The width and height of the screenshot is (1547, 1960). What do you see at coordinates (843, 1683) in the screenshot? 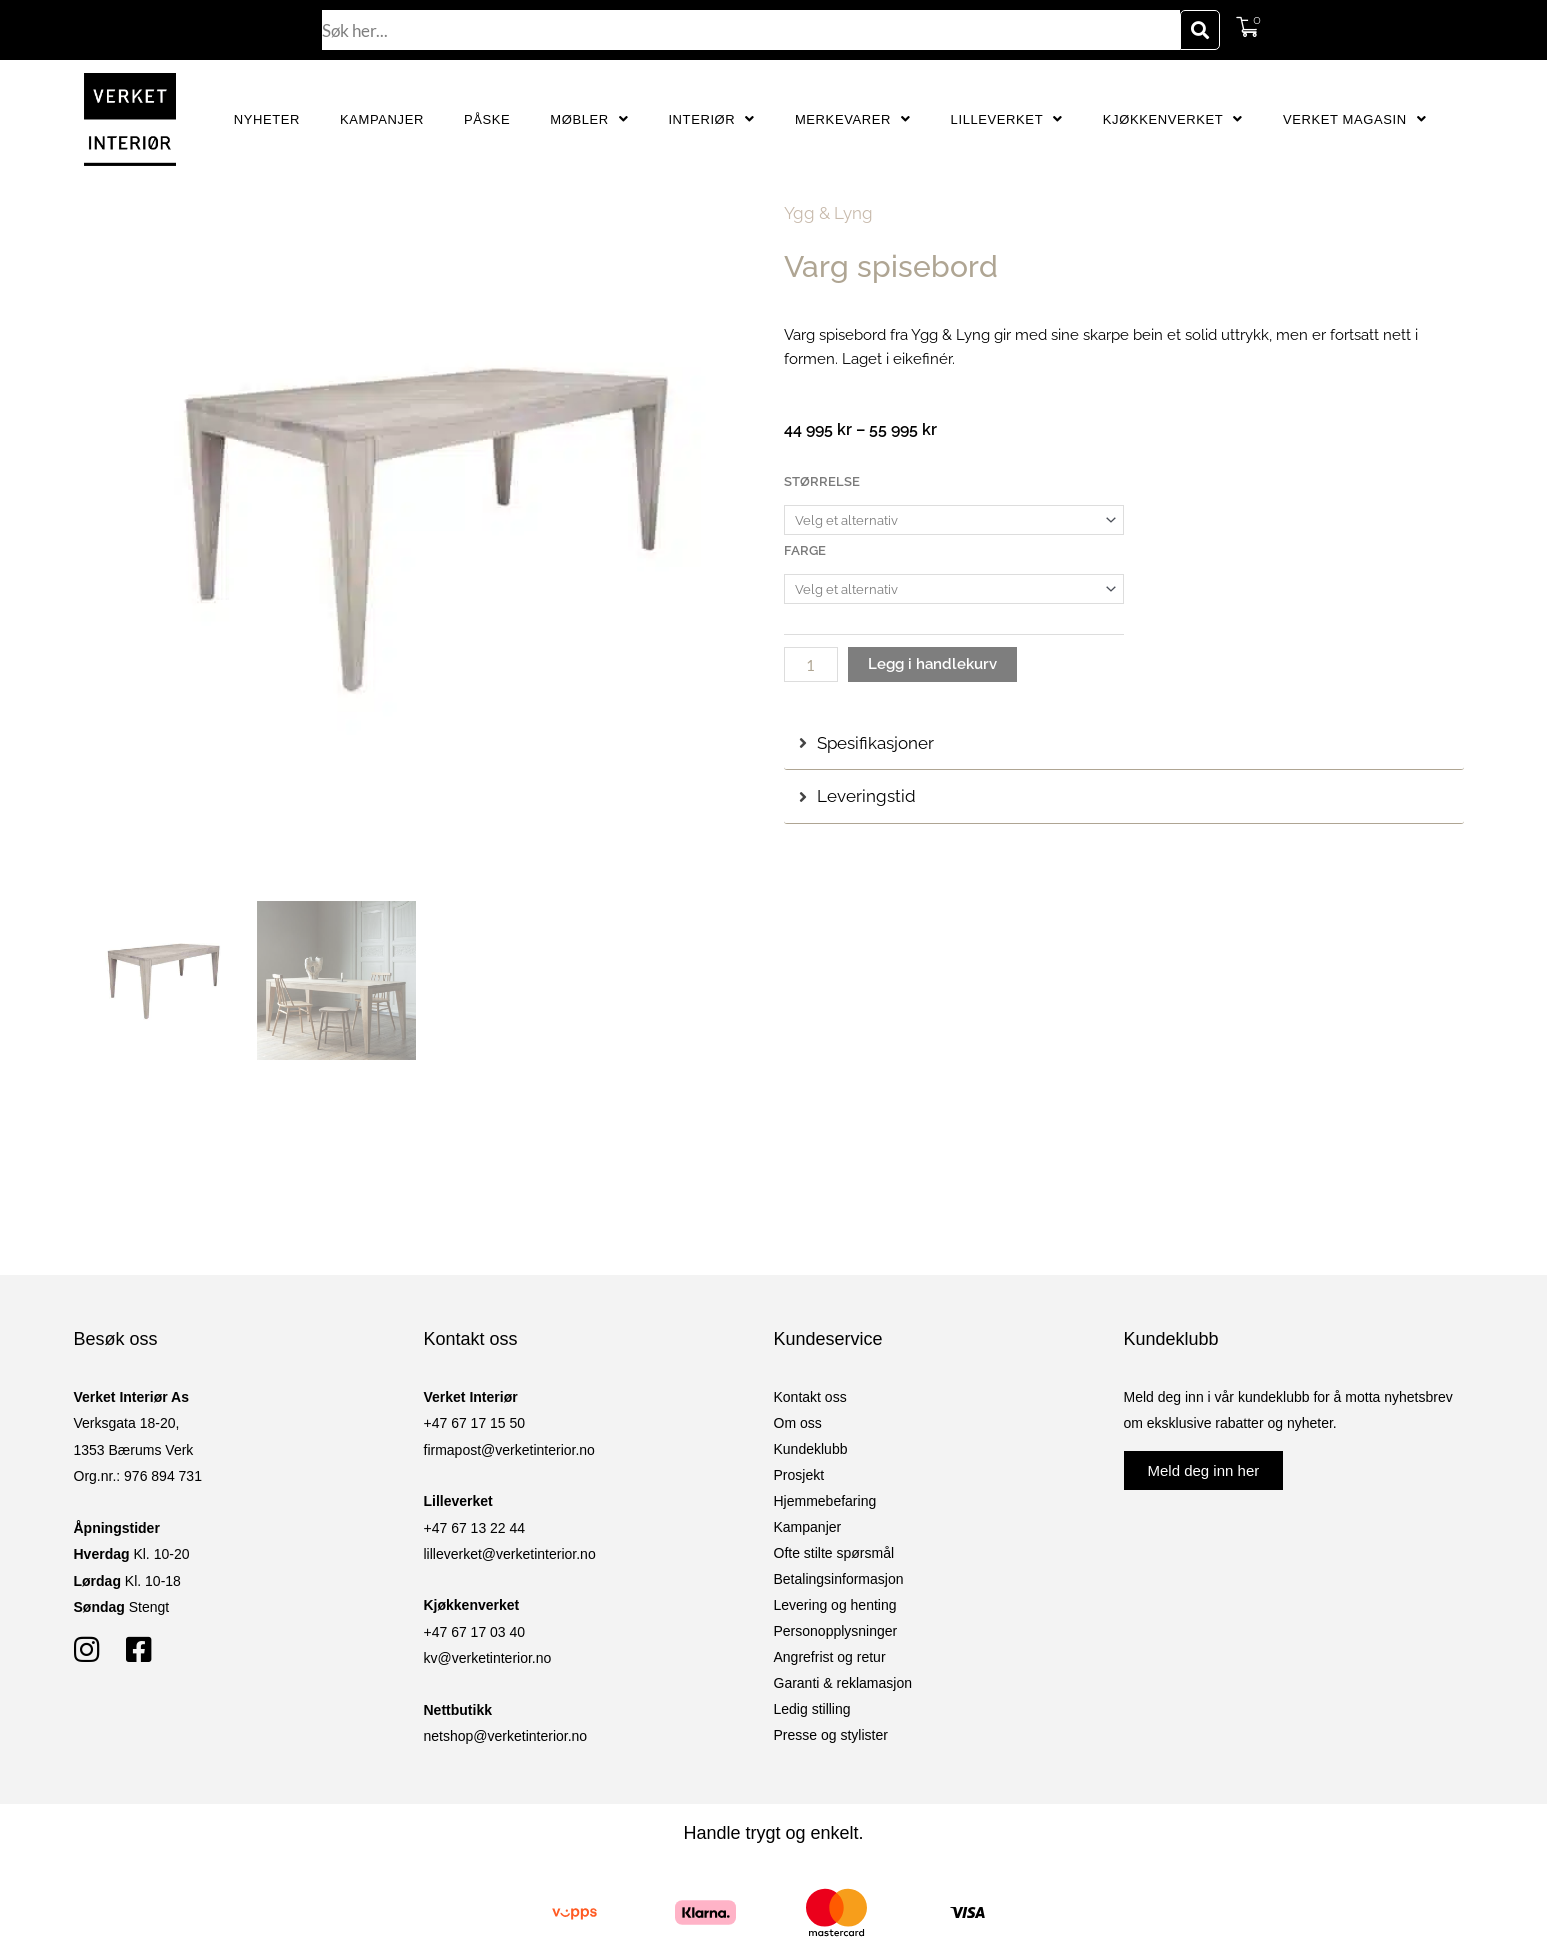
I see `Garanti & reklamasjon` at bounding box center [843, 1683].